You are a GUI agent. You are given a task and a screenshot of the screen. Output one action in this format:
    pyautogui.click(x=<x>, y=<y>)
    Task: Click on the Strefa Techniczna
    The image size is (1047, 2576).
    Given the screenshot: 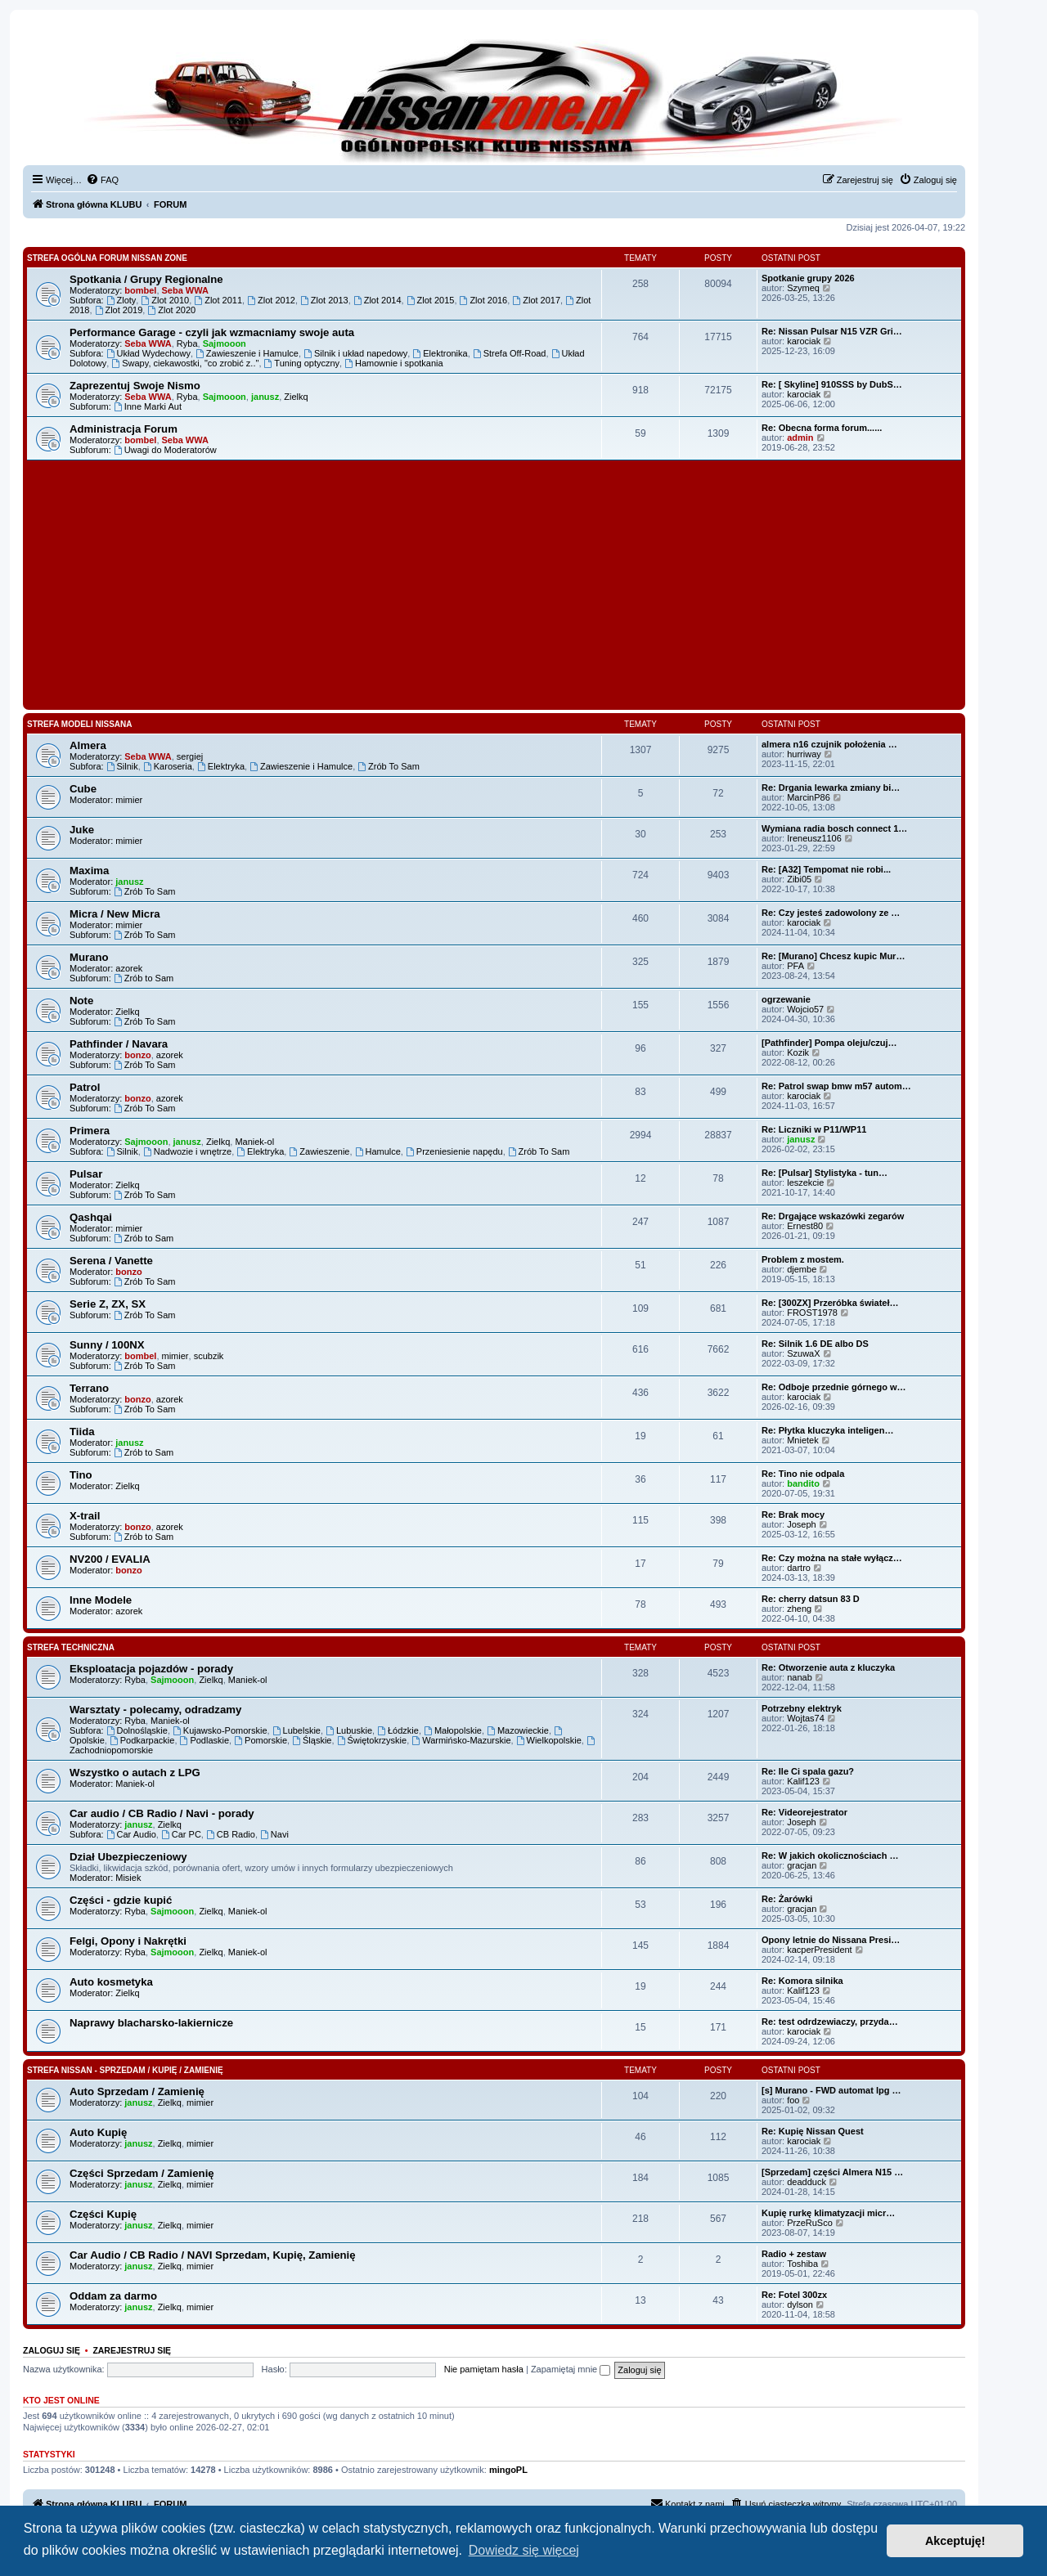 What is the action you would take?
    pyautogui.click(x=71, y=1647)
    